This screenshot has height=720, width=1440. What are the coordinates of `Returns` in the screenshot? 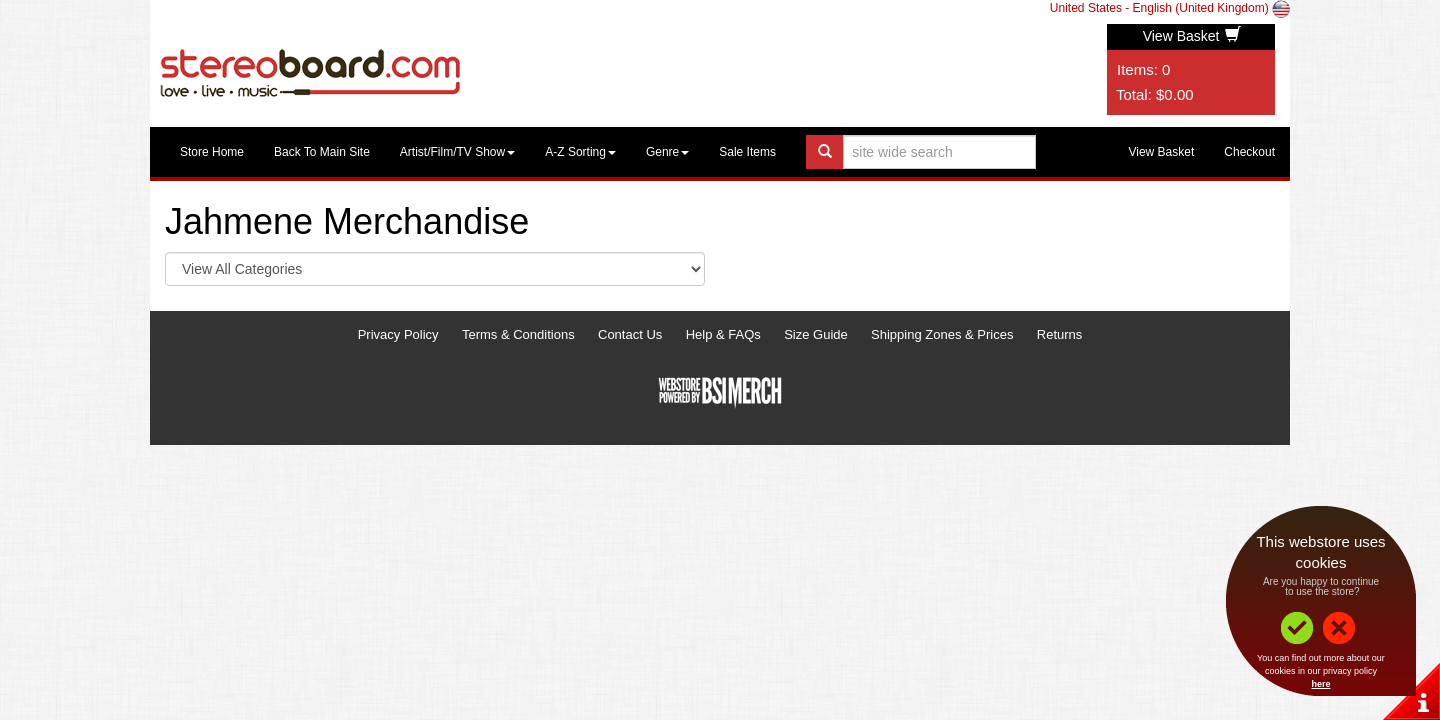 It's located at (1060, 334).